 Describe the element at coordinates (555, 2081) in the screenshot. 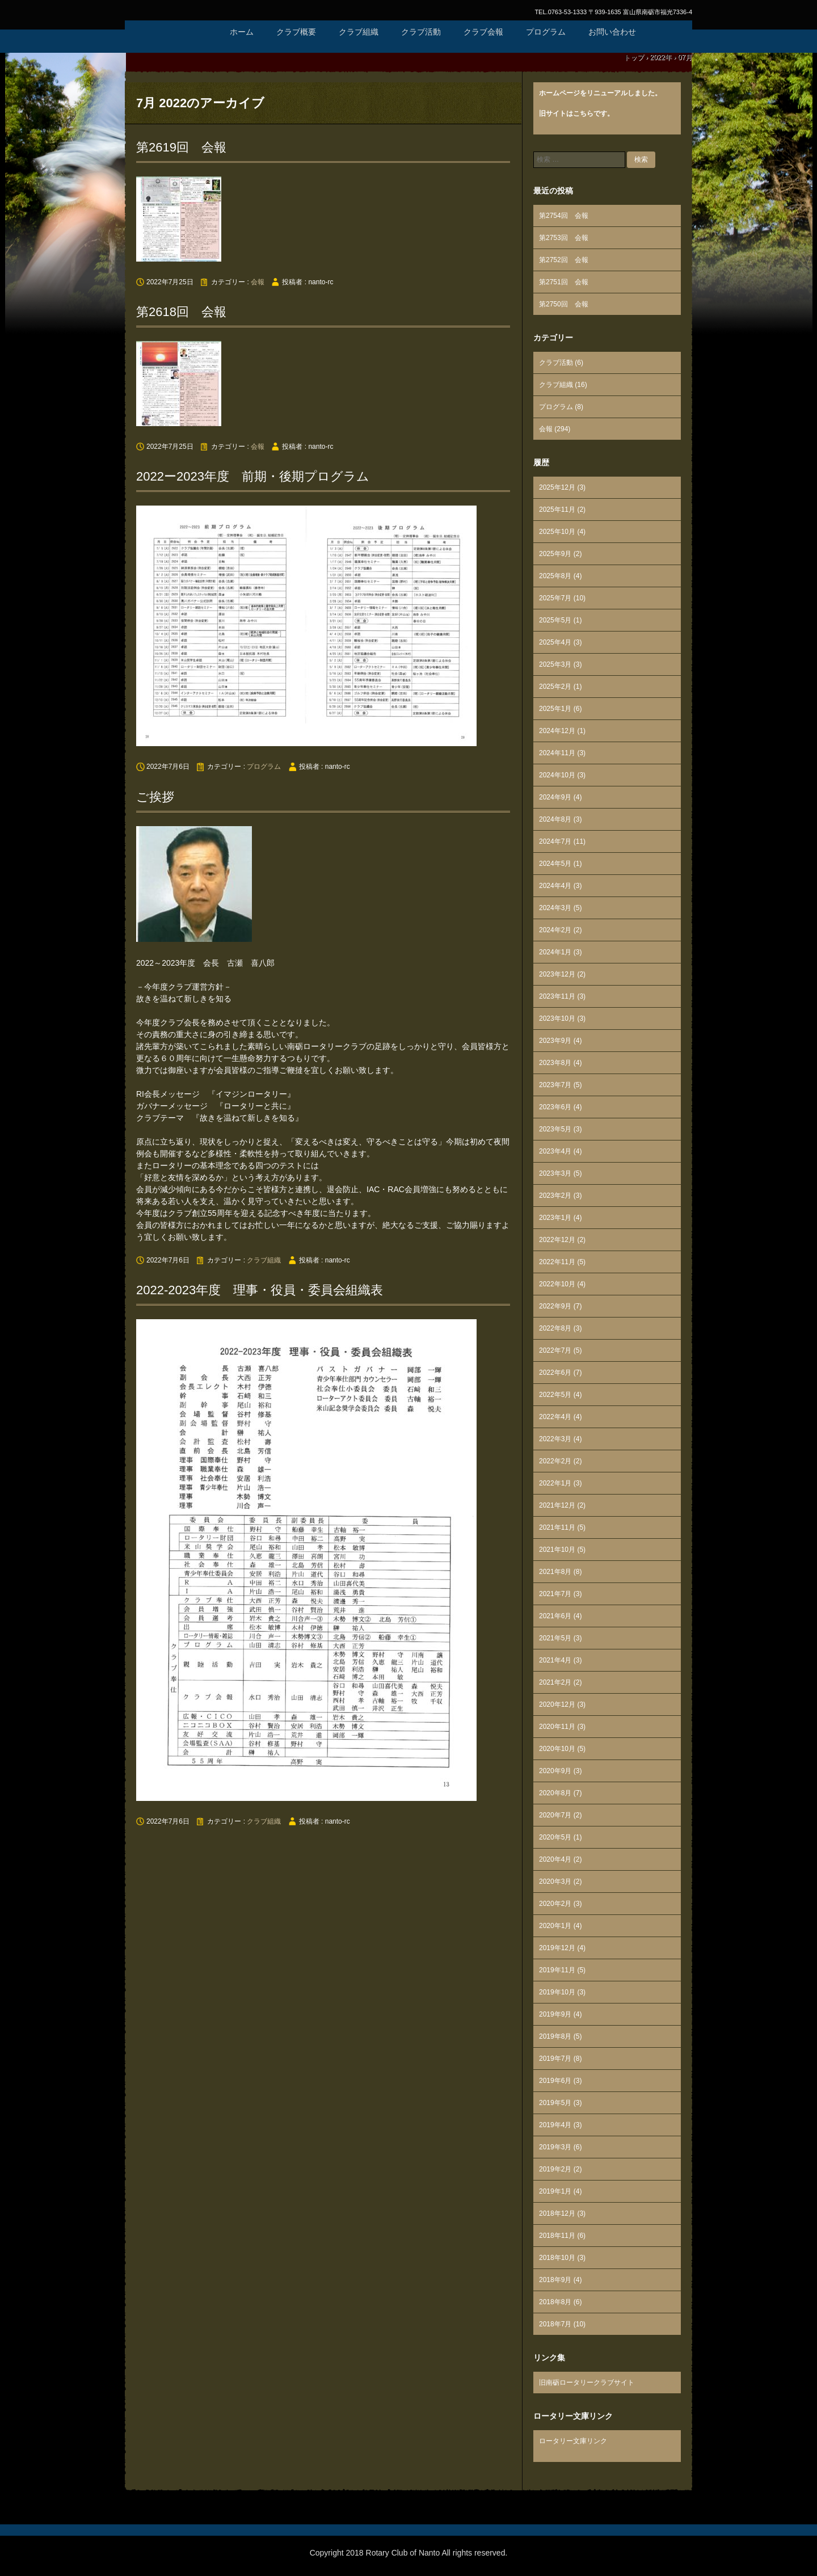

I see `2019年6月` at that location.